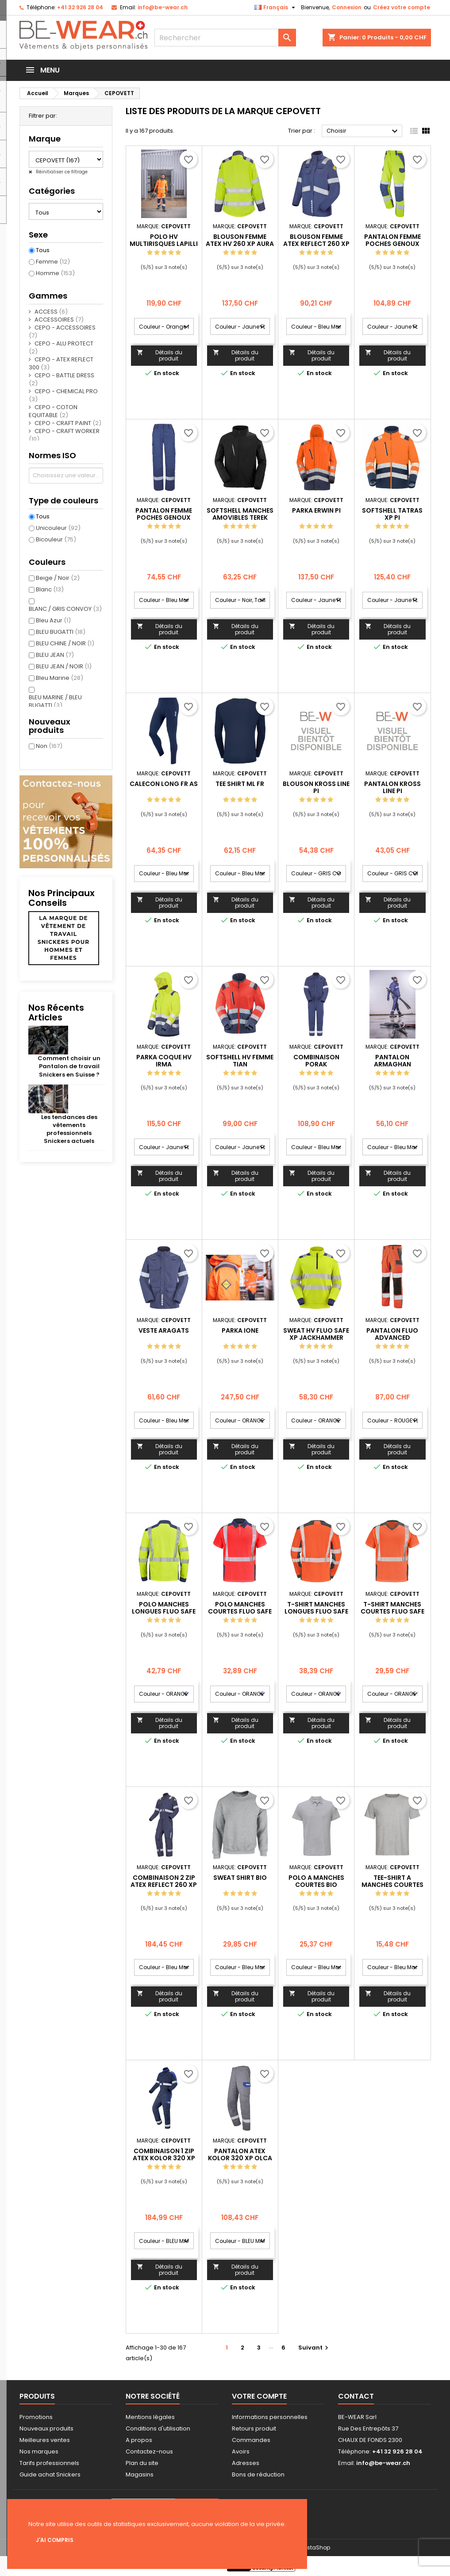 This screenshot has width=450, height=2576. What do you see at coordinates (58, 578) in the screenshot?
I see `Beige / Noir` at bounding box center [58, 578].